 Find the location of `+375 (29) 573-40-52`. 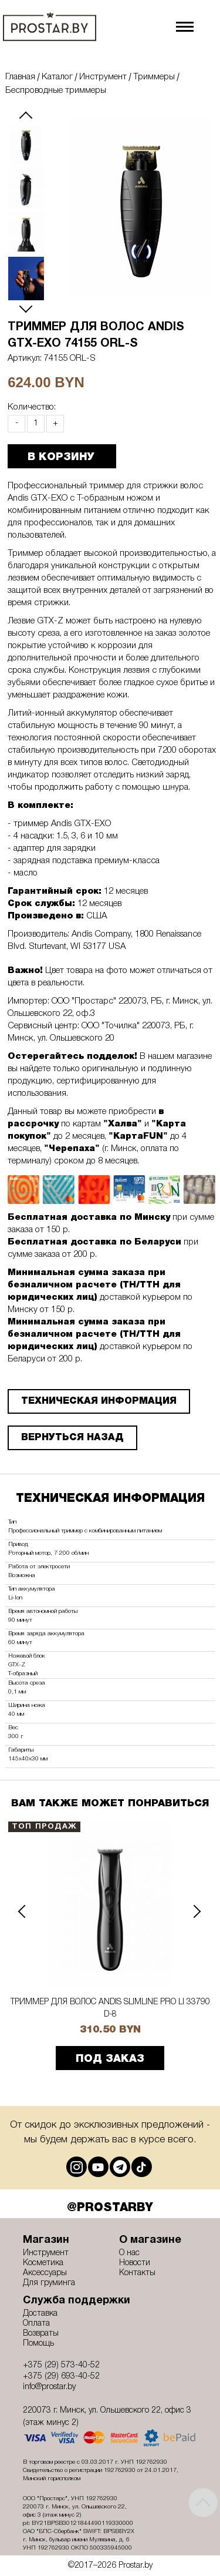

+375 (29) 573-40-52 is located at coordinates (61, 2365).